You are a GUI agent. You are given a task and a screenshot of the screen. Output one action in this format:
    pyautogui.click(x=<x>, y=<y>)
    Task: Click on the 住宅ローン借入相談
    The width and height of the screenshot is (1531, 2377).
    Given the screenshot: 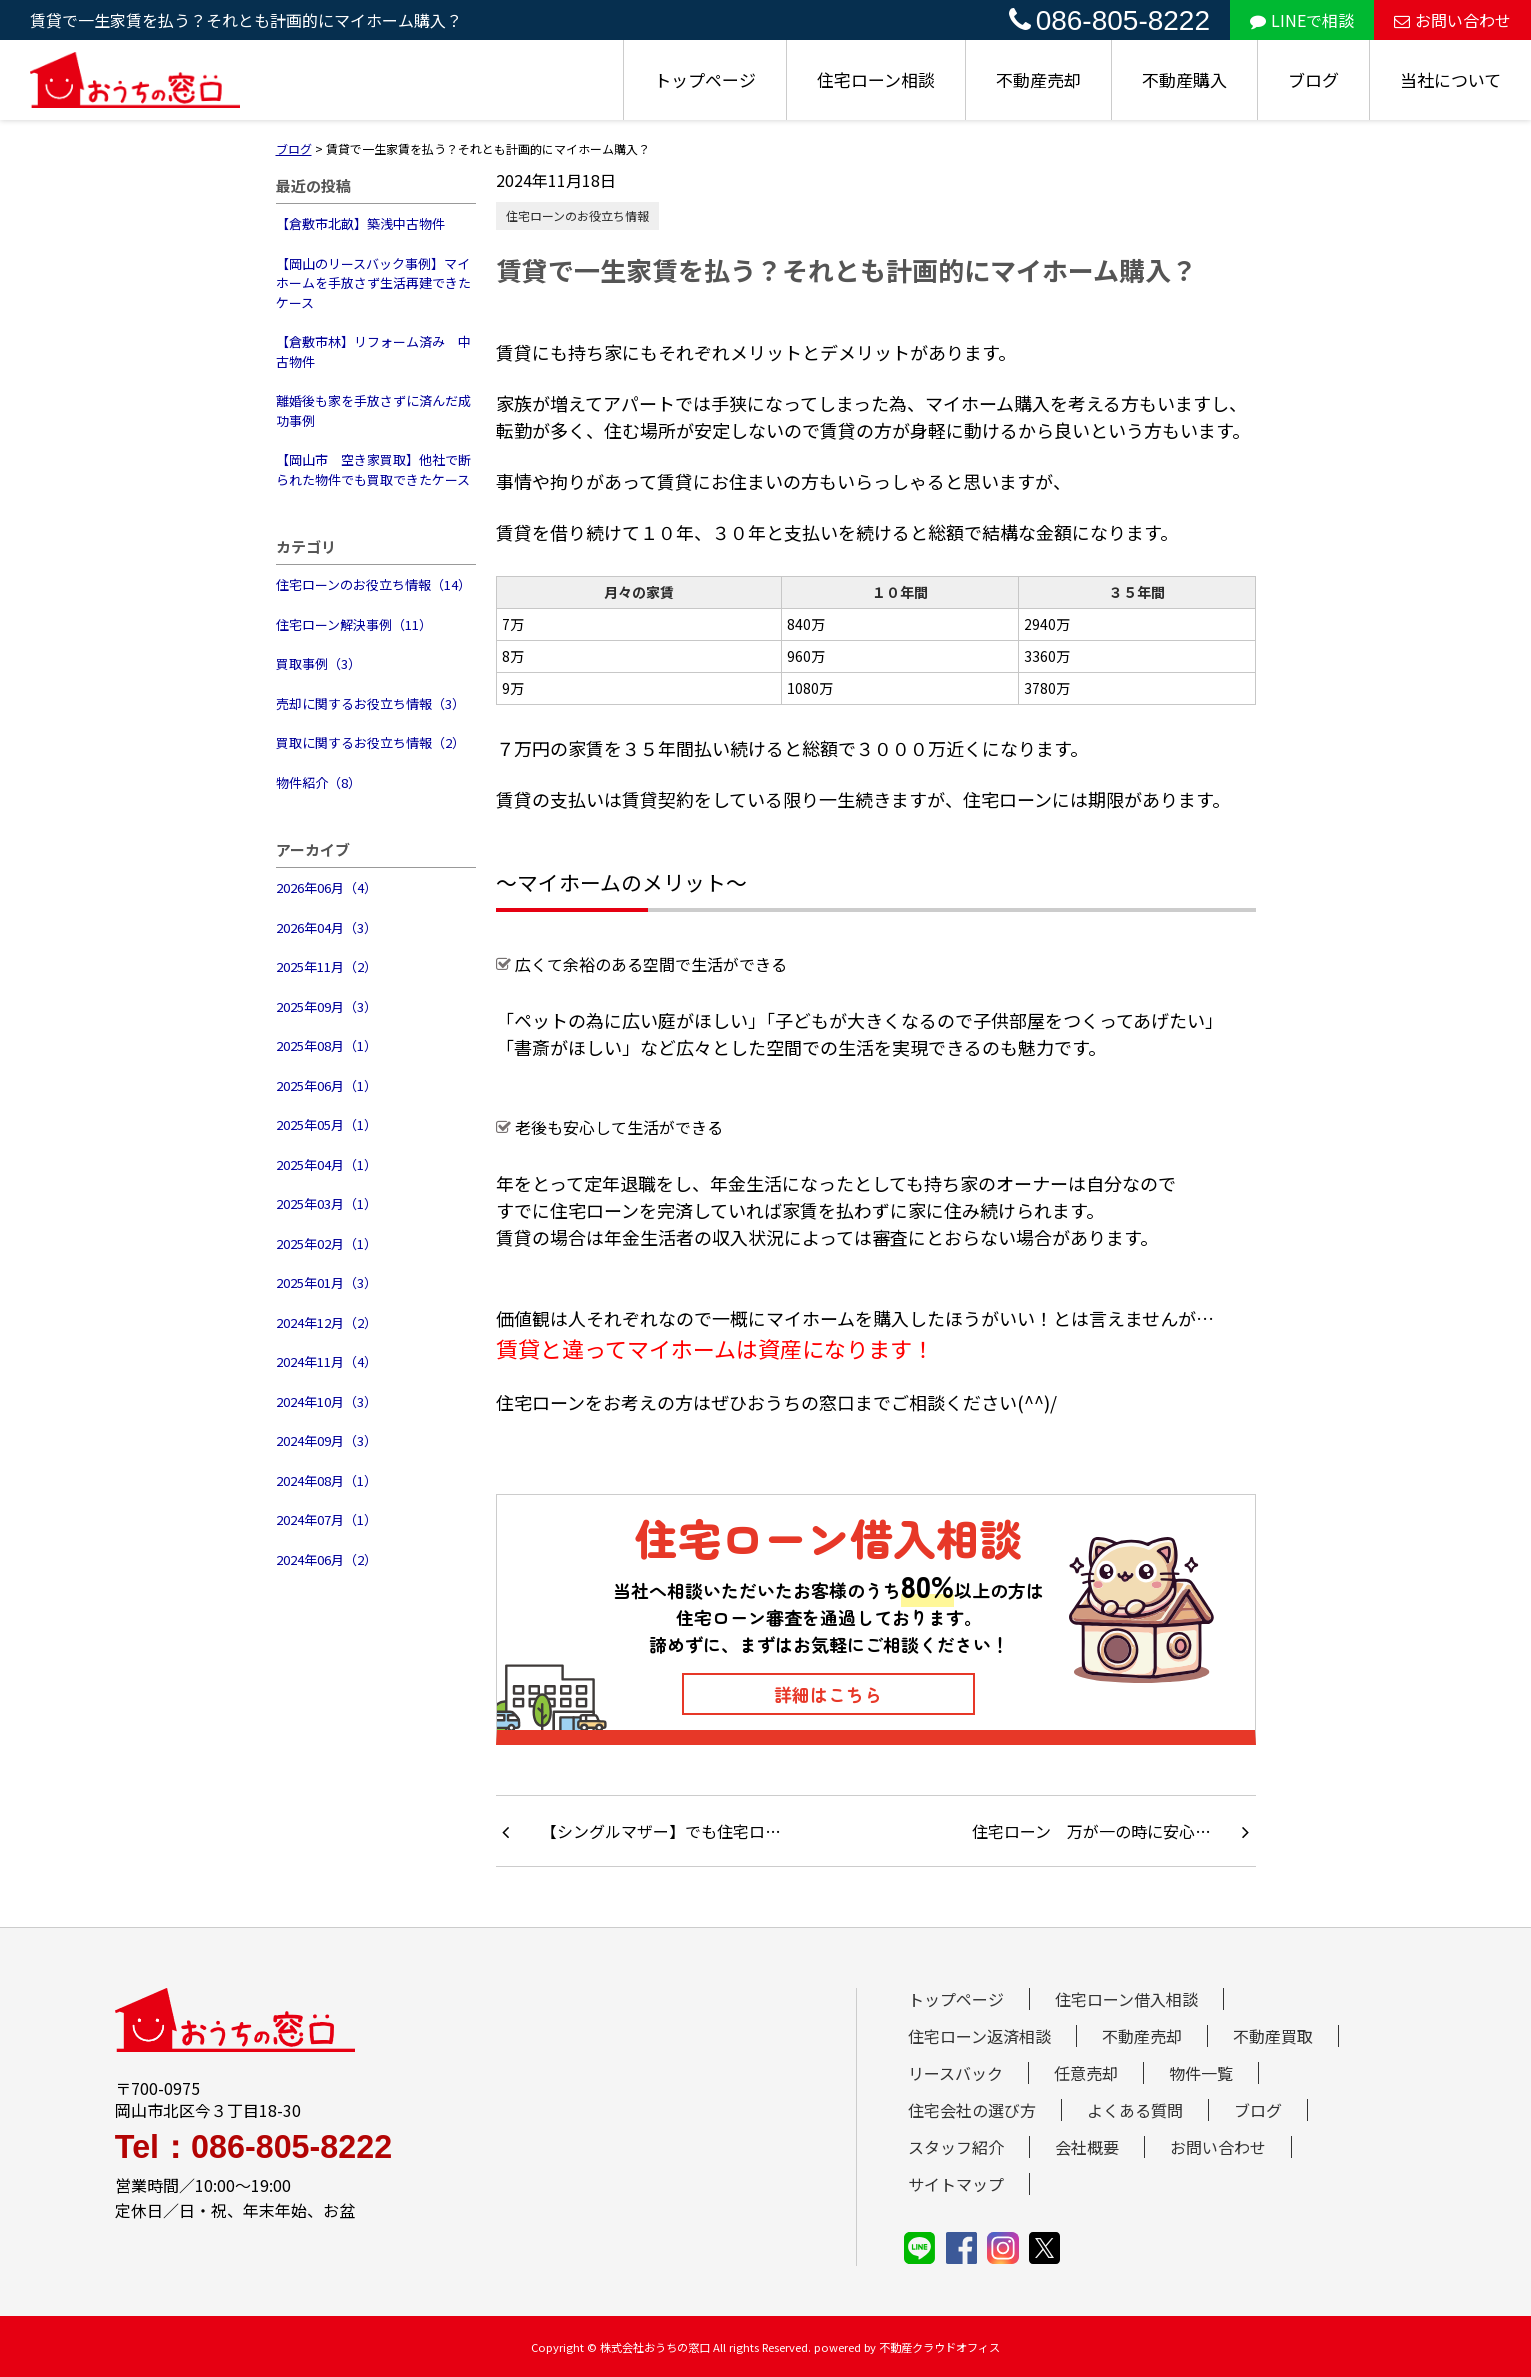 What is the action you would take?
    pyautogui.click(x=1126, y=1999)
    